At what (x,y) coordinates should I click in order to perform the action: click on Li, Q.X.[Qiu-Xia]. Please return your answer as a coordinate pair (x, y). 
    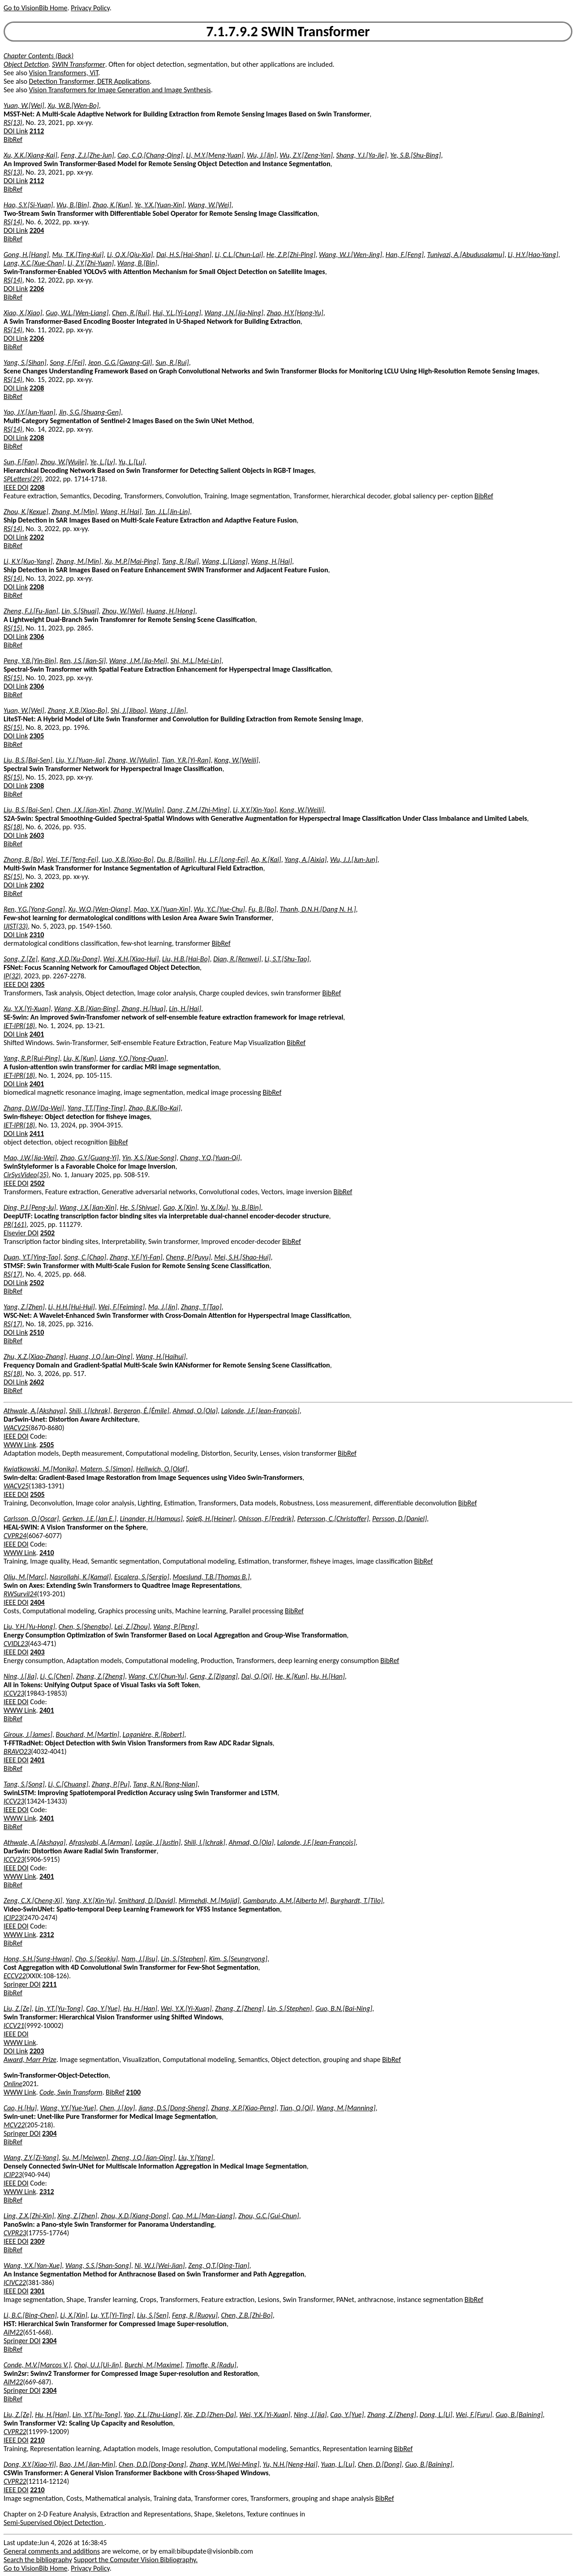
    Looking at the image, I should click on (130, 254).